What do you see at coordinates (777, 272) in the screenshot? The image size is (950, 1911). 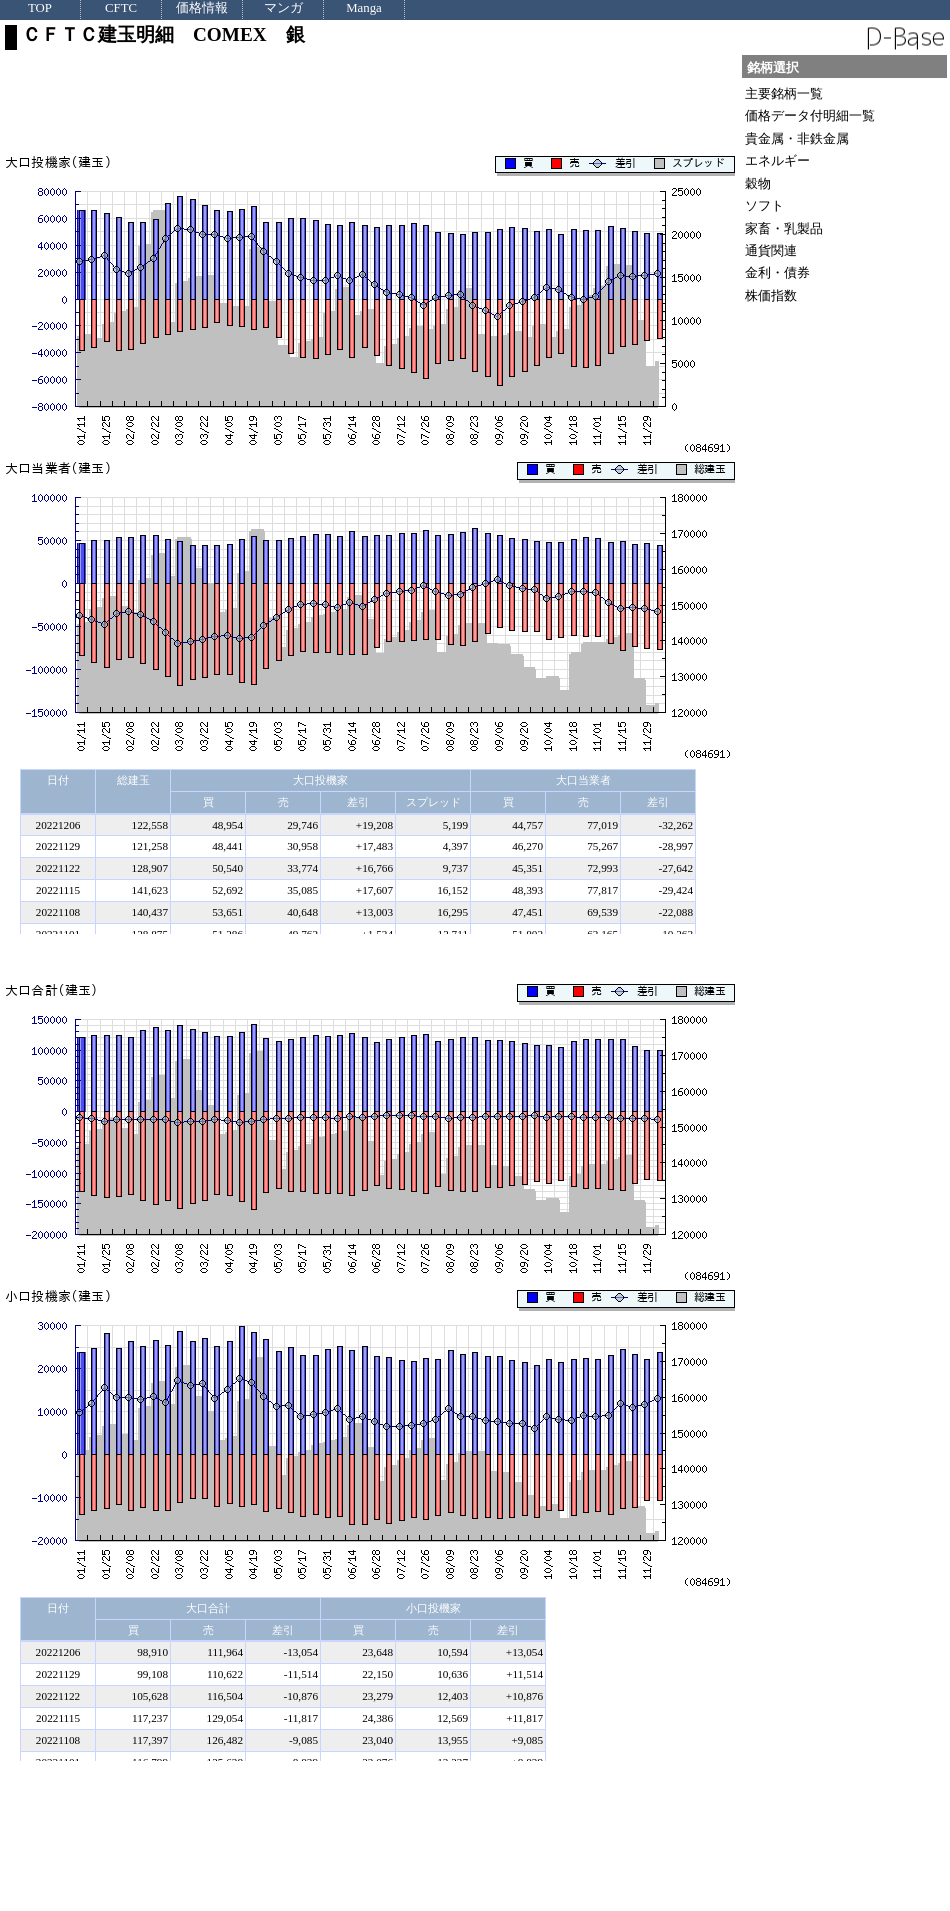 I see `金利・債券` at bounding box center [777, 272].